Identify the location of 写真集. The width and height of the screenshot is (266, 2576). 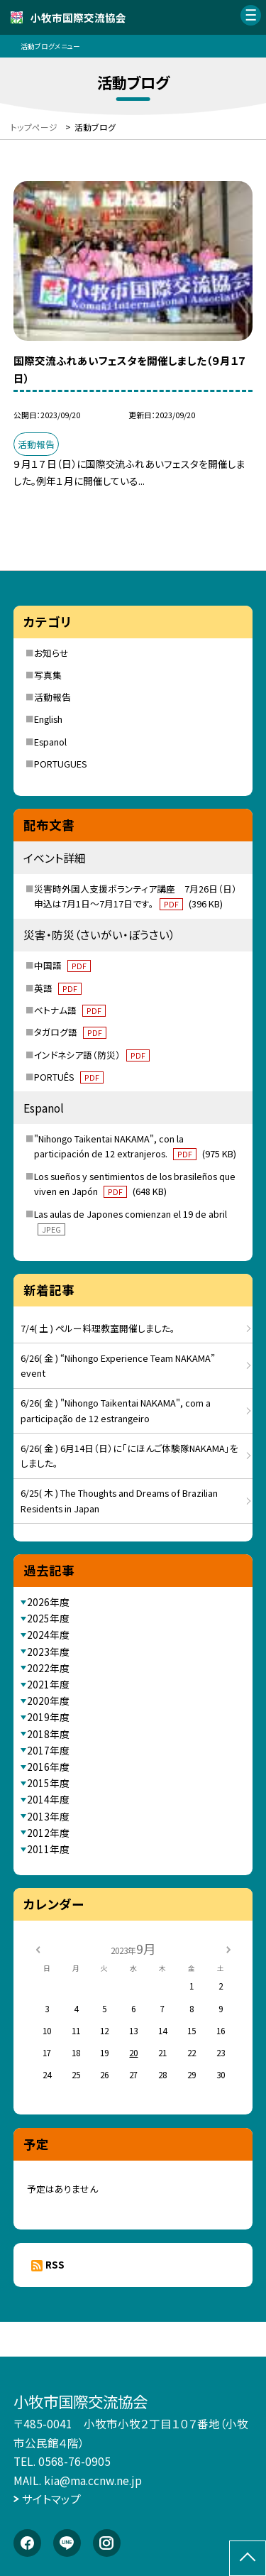
(48, 675).